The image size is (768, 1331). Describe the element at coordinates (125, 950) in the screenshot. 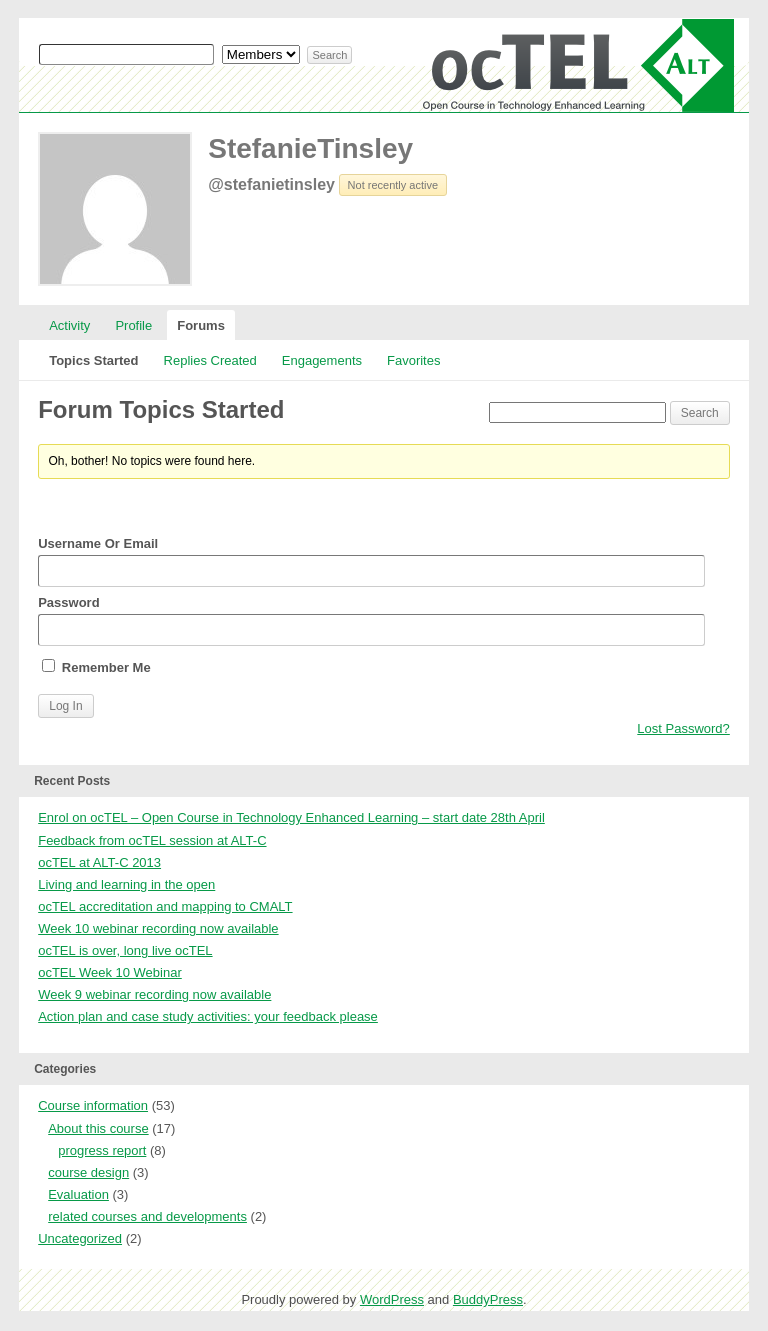

I see `ocTEL is over, long live ocTEL` at that location.